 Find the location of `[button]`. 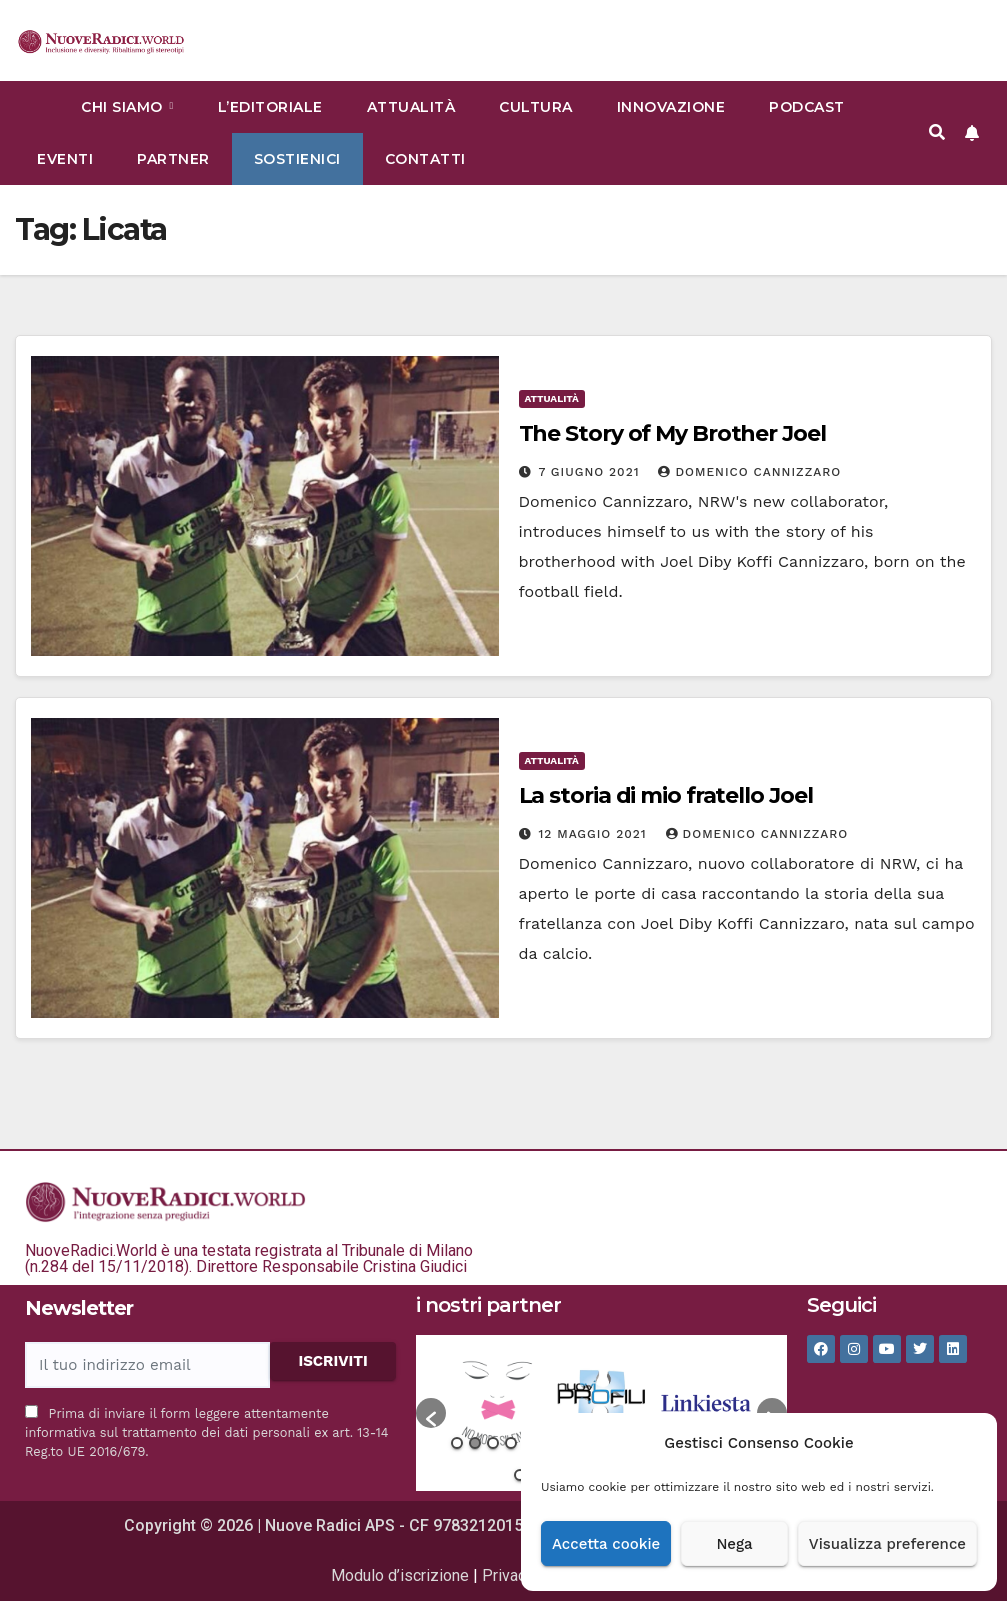

[button] is located at coordinates (937, 132).